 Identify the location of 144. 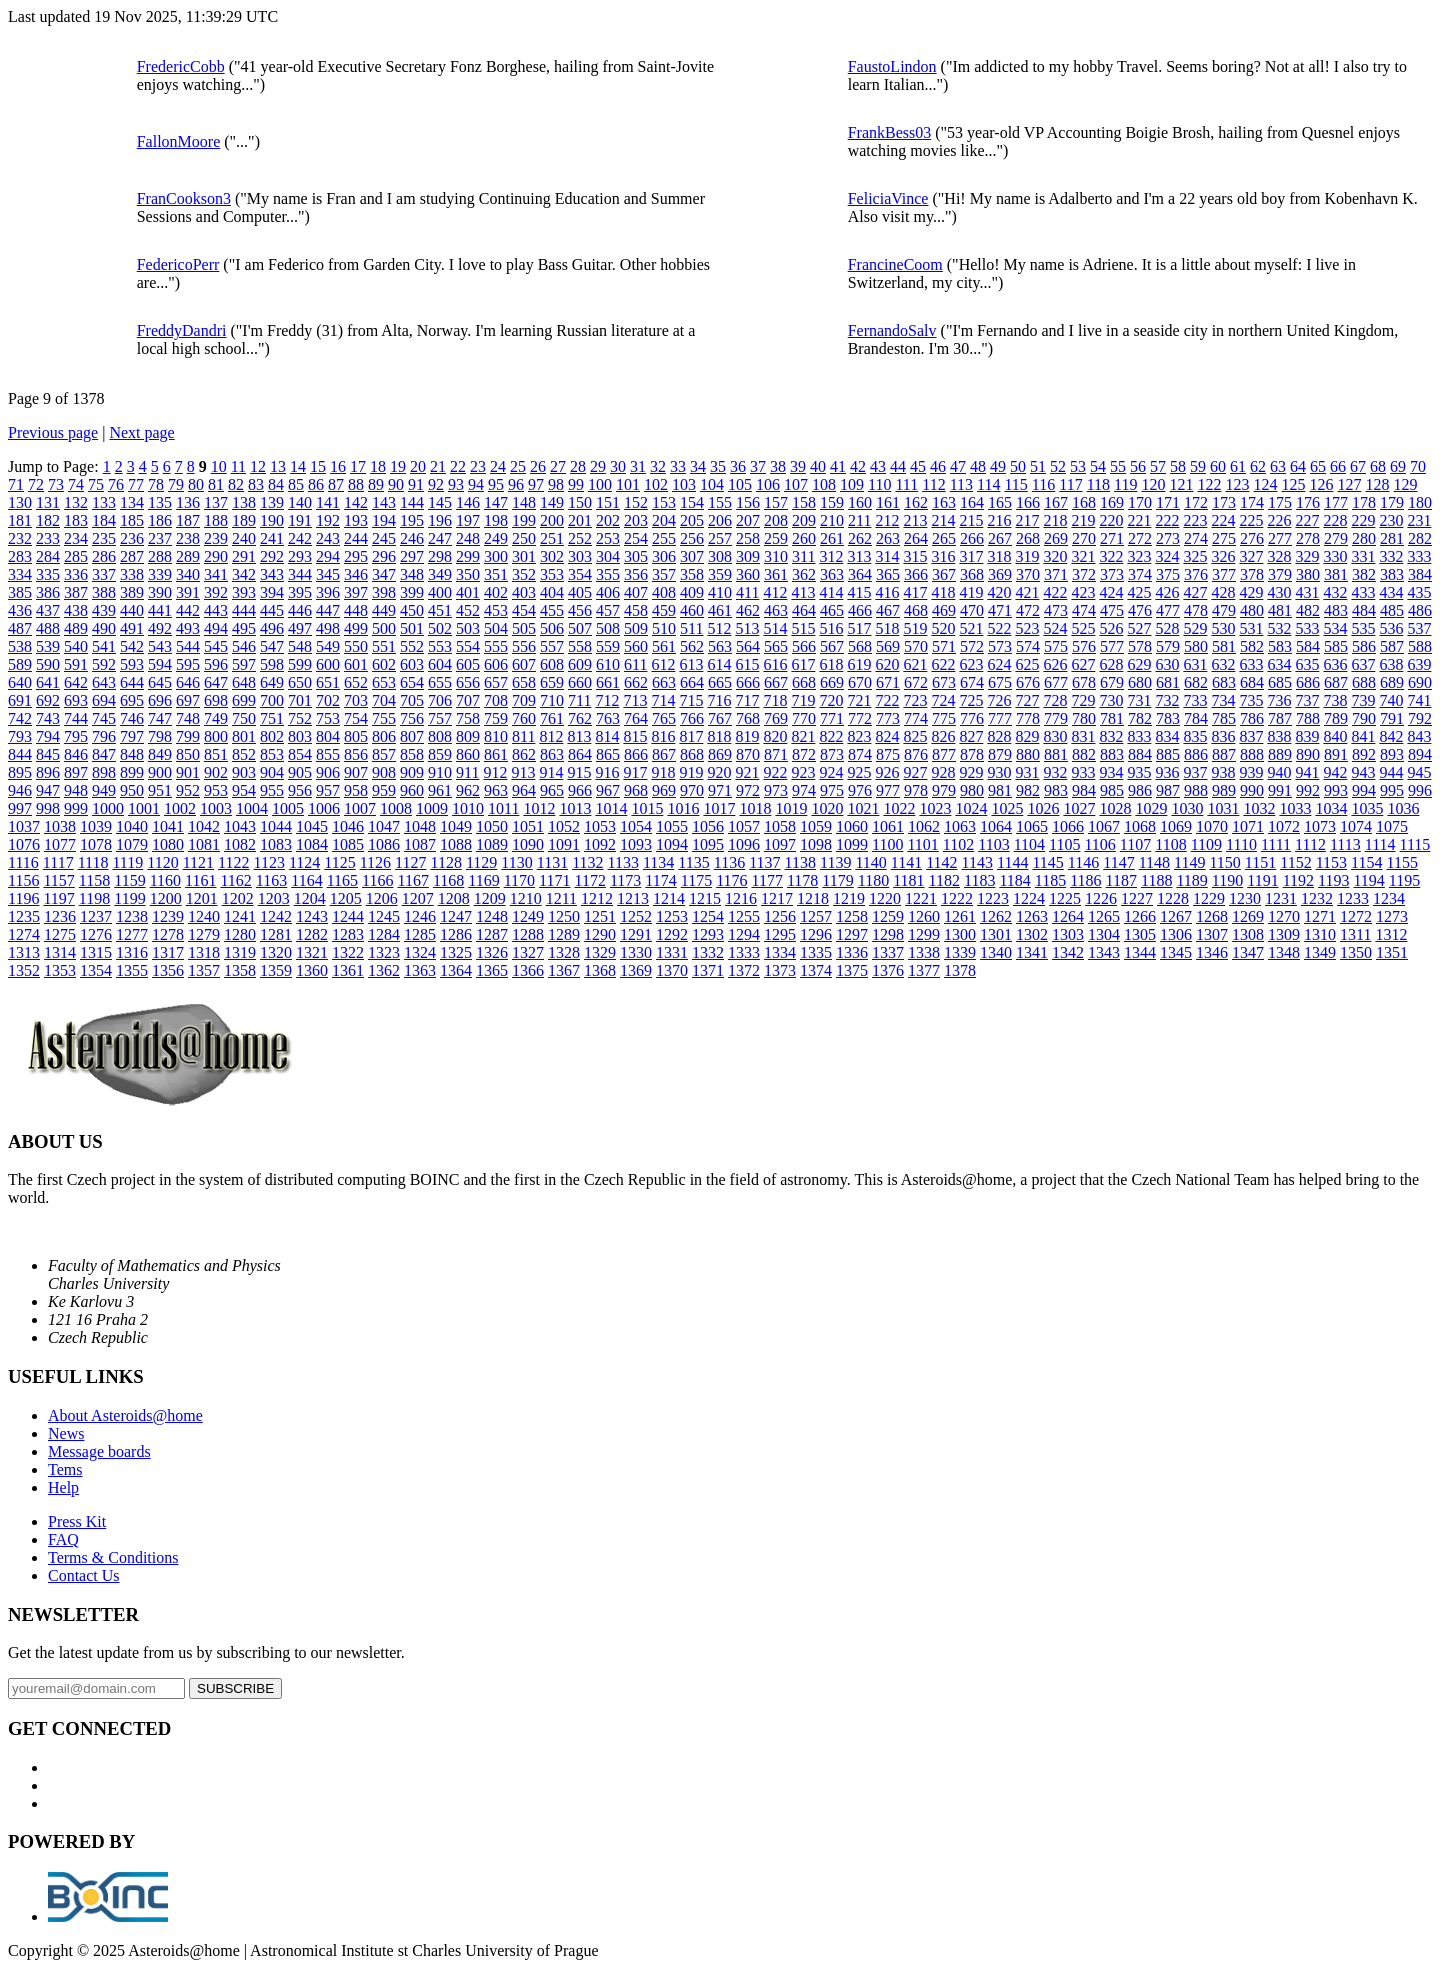
(412, 502).